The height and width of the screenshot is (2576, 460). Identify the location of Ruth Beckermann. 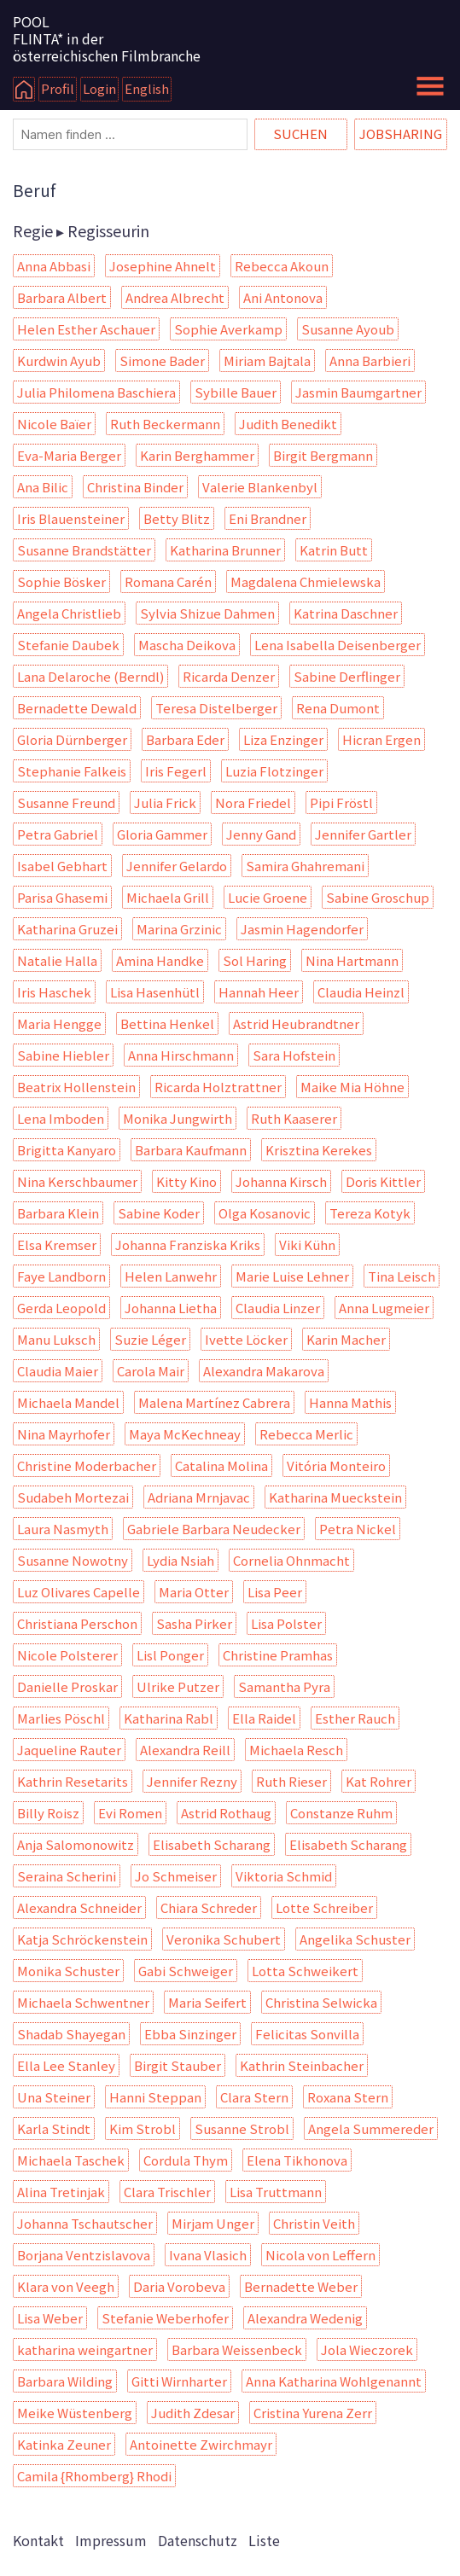
(165, 424).